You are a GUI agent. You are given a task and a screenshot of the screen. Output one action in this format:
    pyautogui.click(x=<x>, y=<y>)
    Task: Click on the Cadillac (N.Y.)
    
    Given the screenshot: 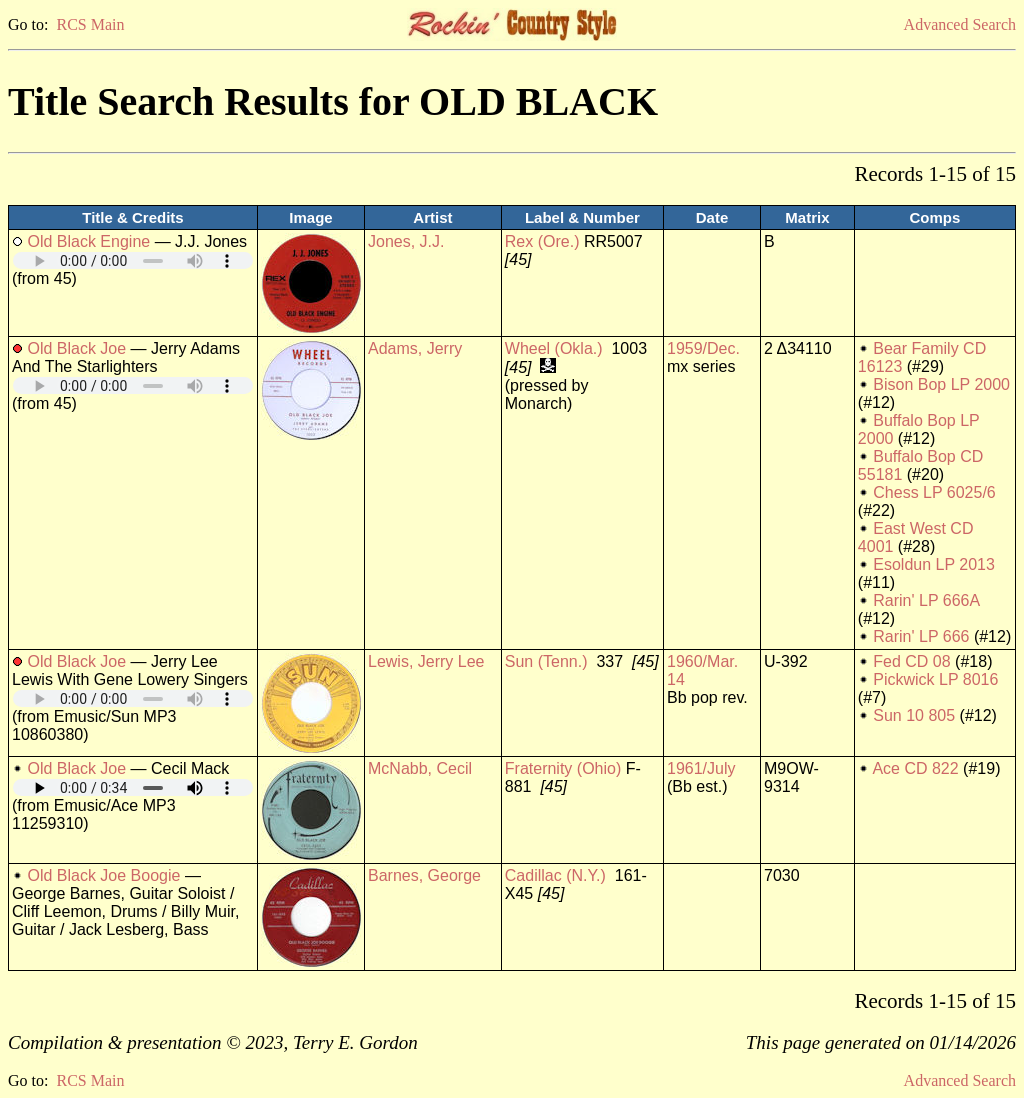 What is the action you would take?
    pyautogui.click(x=555, y=875)
    